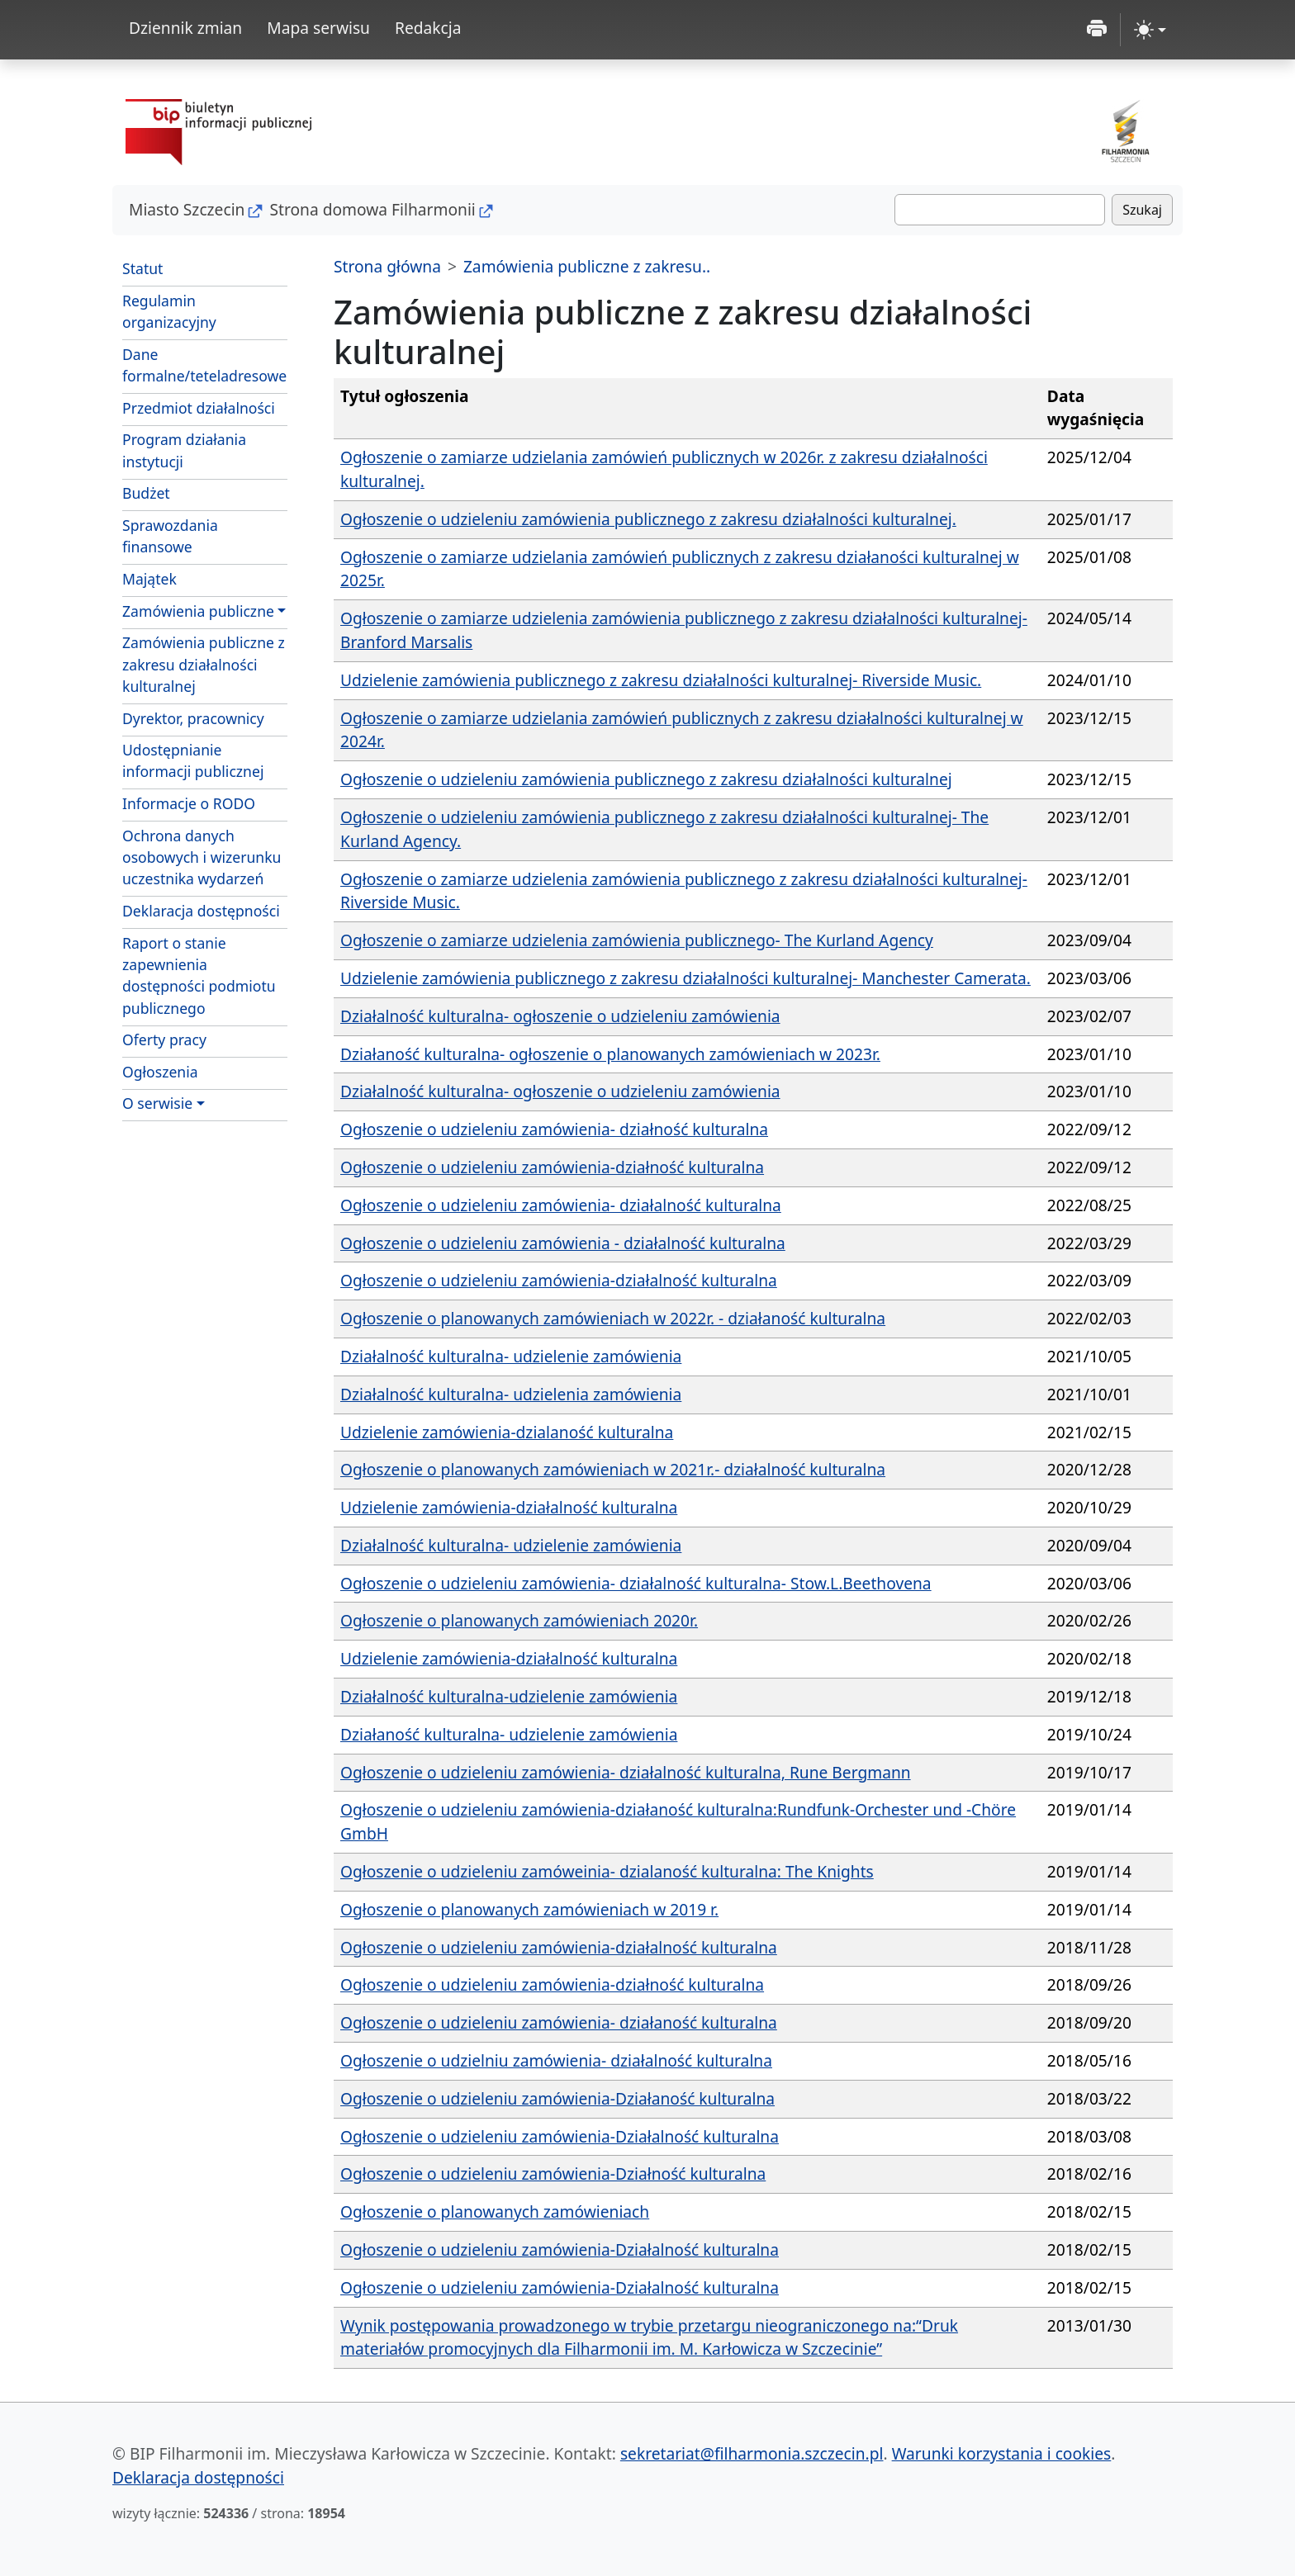  What do you see at coordinates (508, 1507) in the screenshot?
I see `Udzielenie zamówienia-działalność kulturalna` at bounding box center [508, 1507].